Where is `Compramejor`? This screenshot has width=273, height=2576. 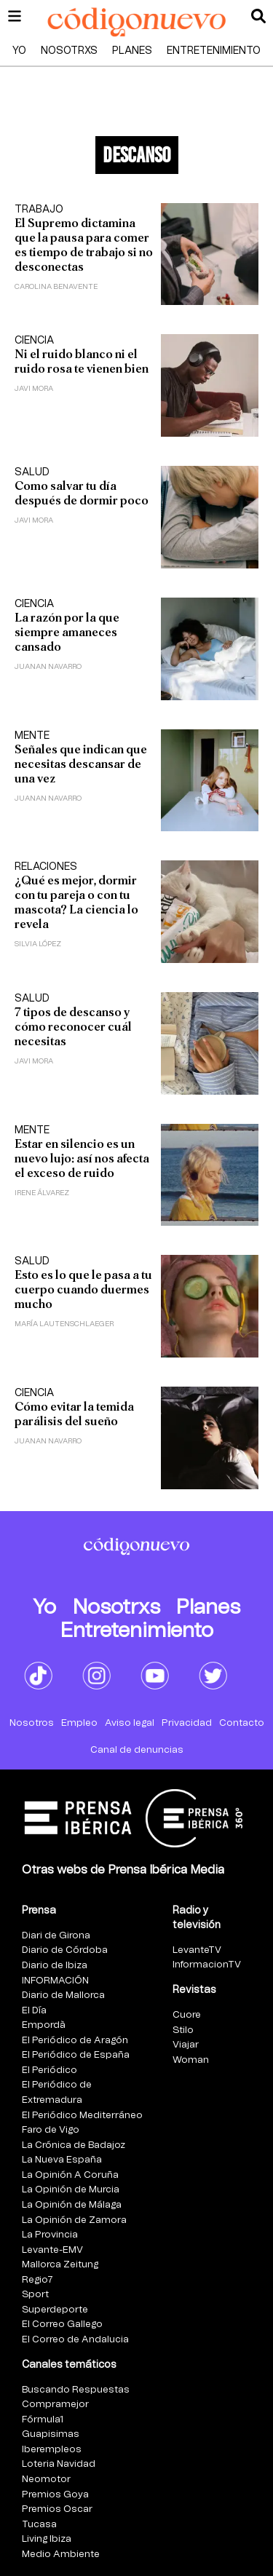
Compramejor is located at coordinates (55, 2404).